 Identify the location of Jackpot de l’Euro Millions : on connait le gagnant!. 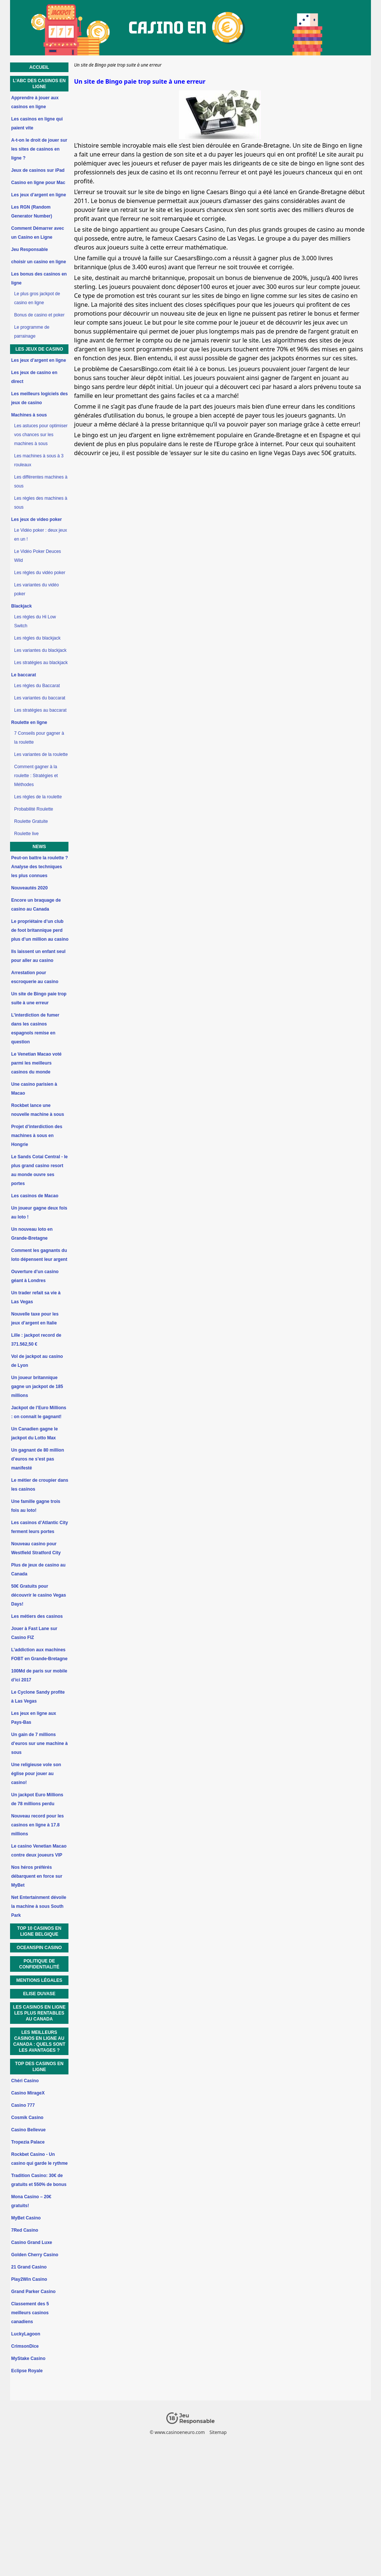
(38, 1412).